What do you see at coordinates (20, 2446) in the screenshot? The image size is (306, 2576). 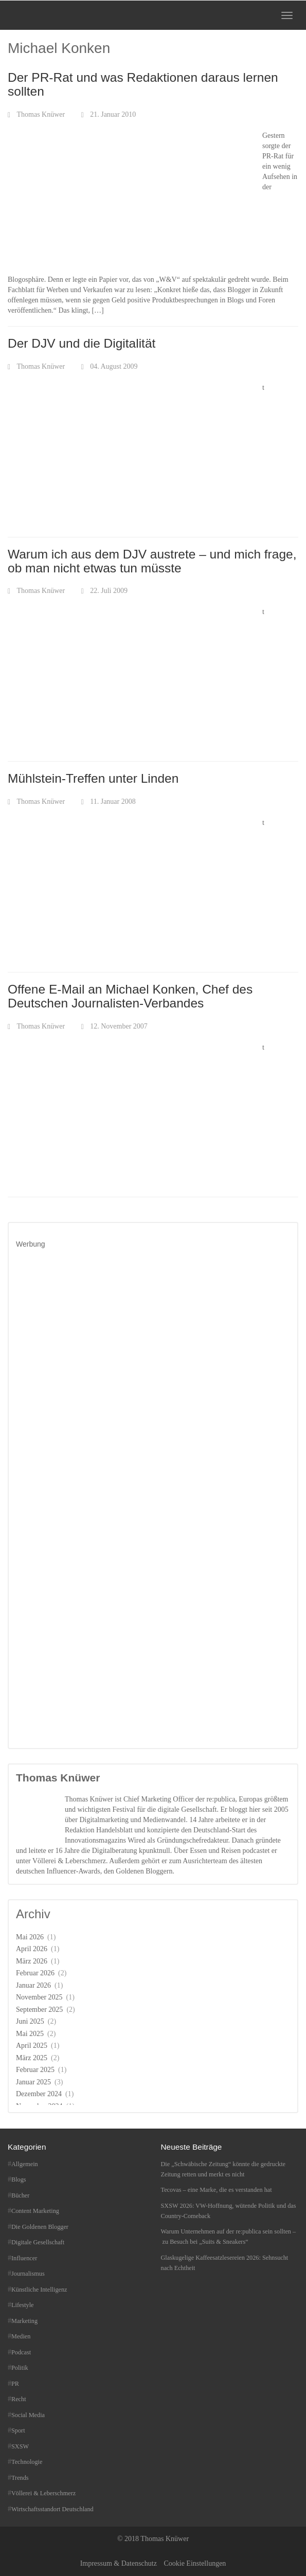 I see `SXSW` at bounding box center [20, 2446].